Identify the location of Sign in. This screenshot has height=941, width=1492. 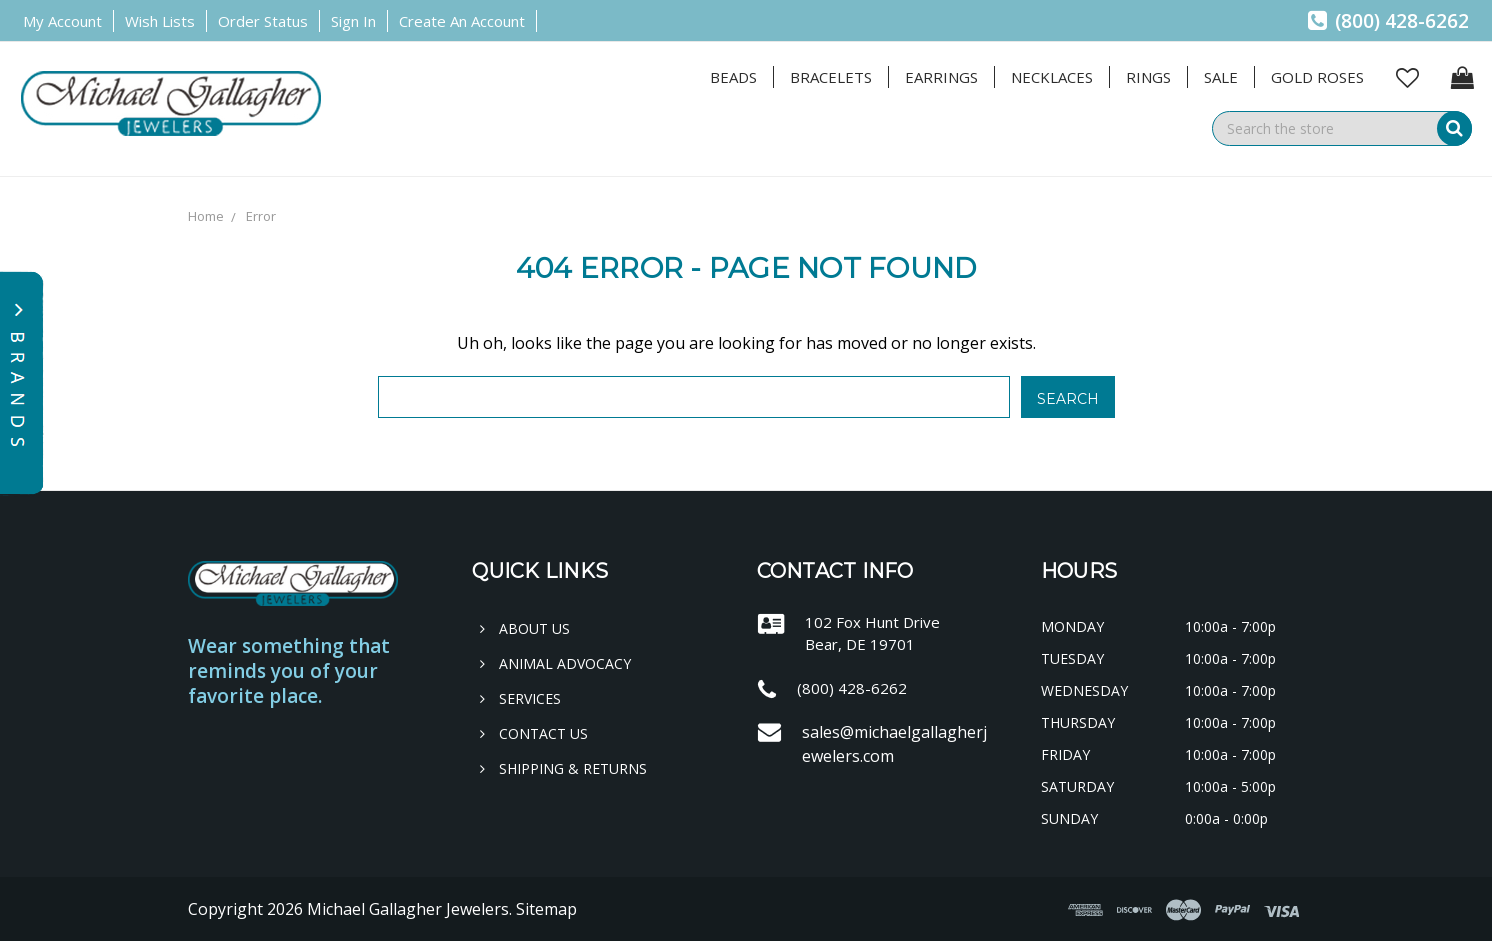
(353, 21).